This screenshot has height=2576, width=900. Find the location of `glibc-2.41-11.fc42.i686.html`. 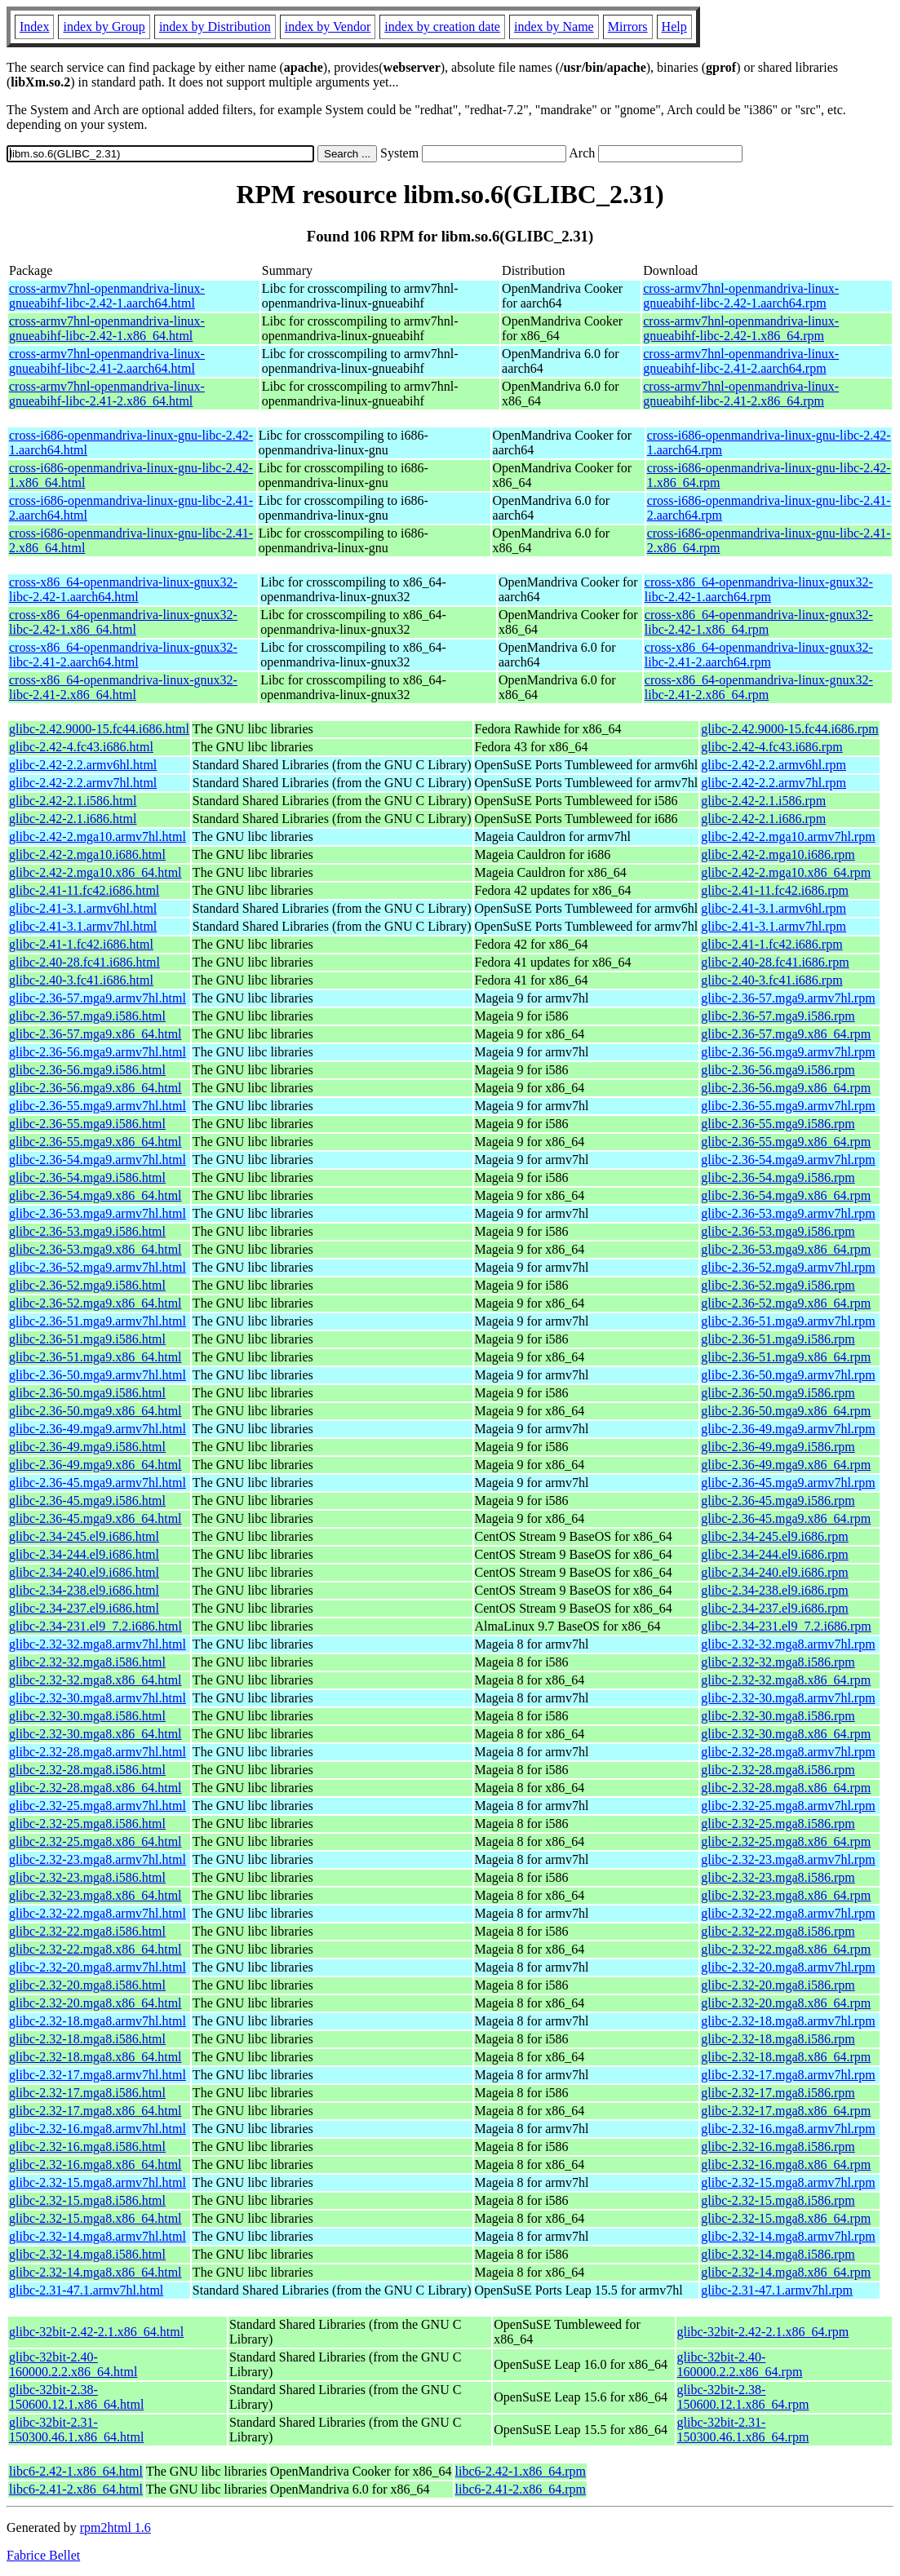

glibc-2.41-11.fc42.i686.html is located at coordinates (84, 890).